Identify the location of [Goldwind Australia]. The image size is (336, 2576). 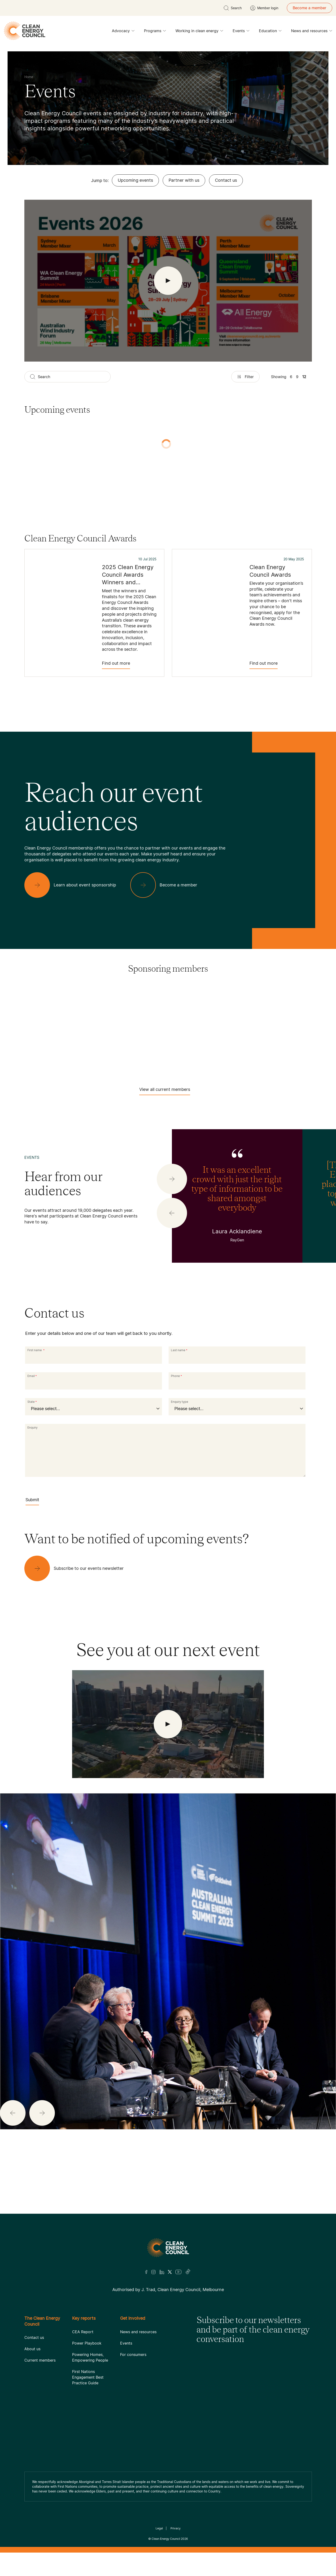
(247, 1015).